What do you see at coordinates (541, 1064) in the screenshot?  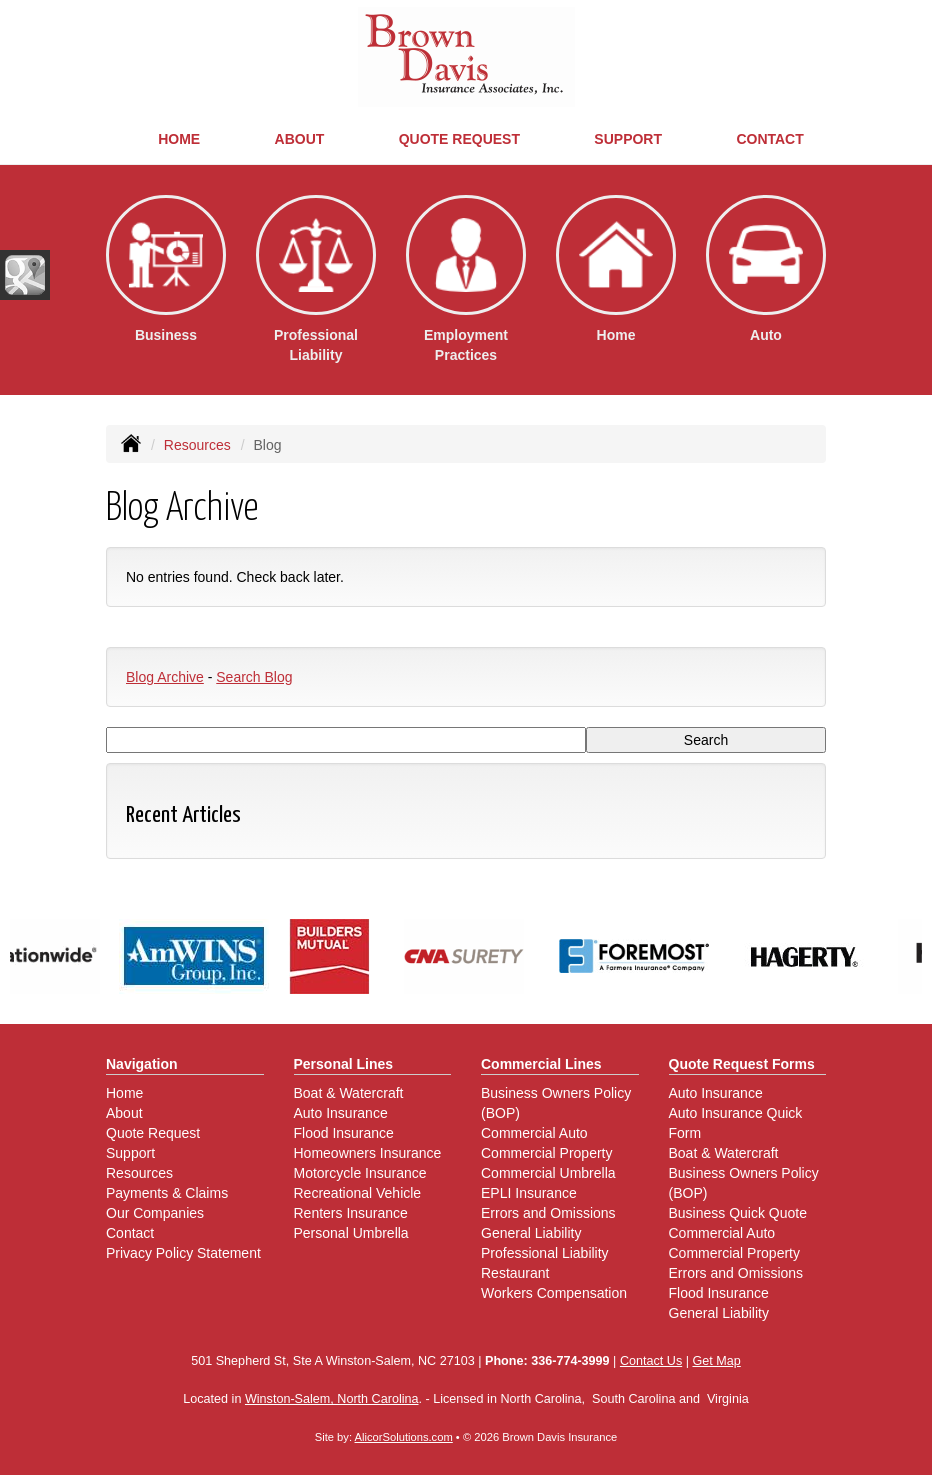 I see `Commercial Lines [Business]` at bounding box center [541, 1064].